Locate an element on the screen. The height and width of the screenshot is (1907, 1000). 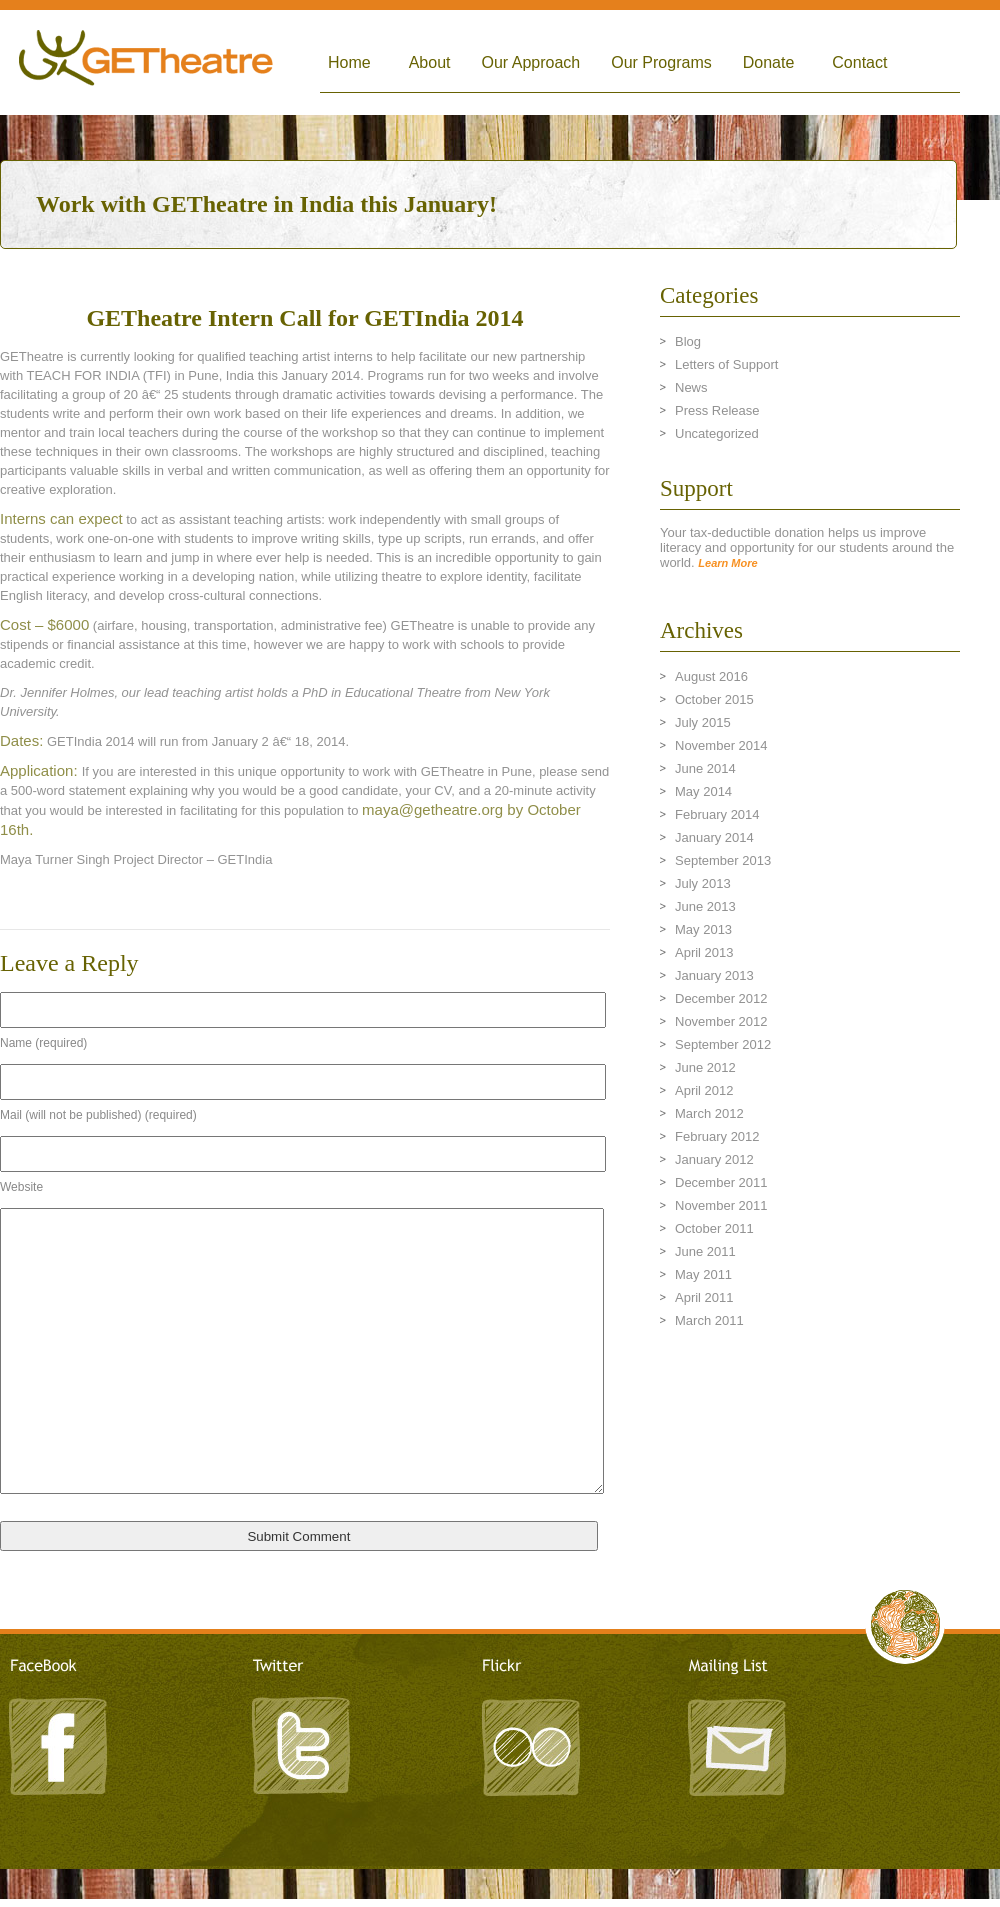
November 2011 is located at coordinates (721, 1205).